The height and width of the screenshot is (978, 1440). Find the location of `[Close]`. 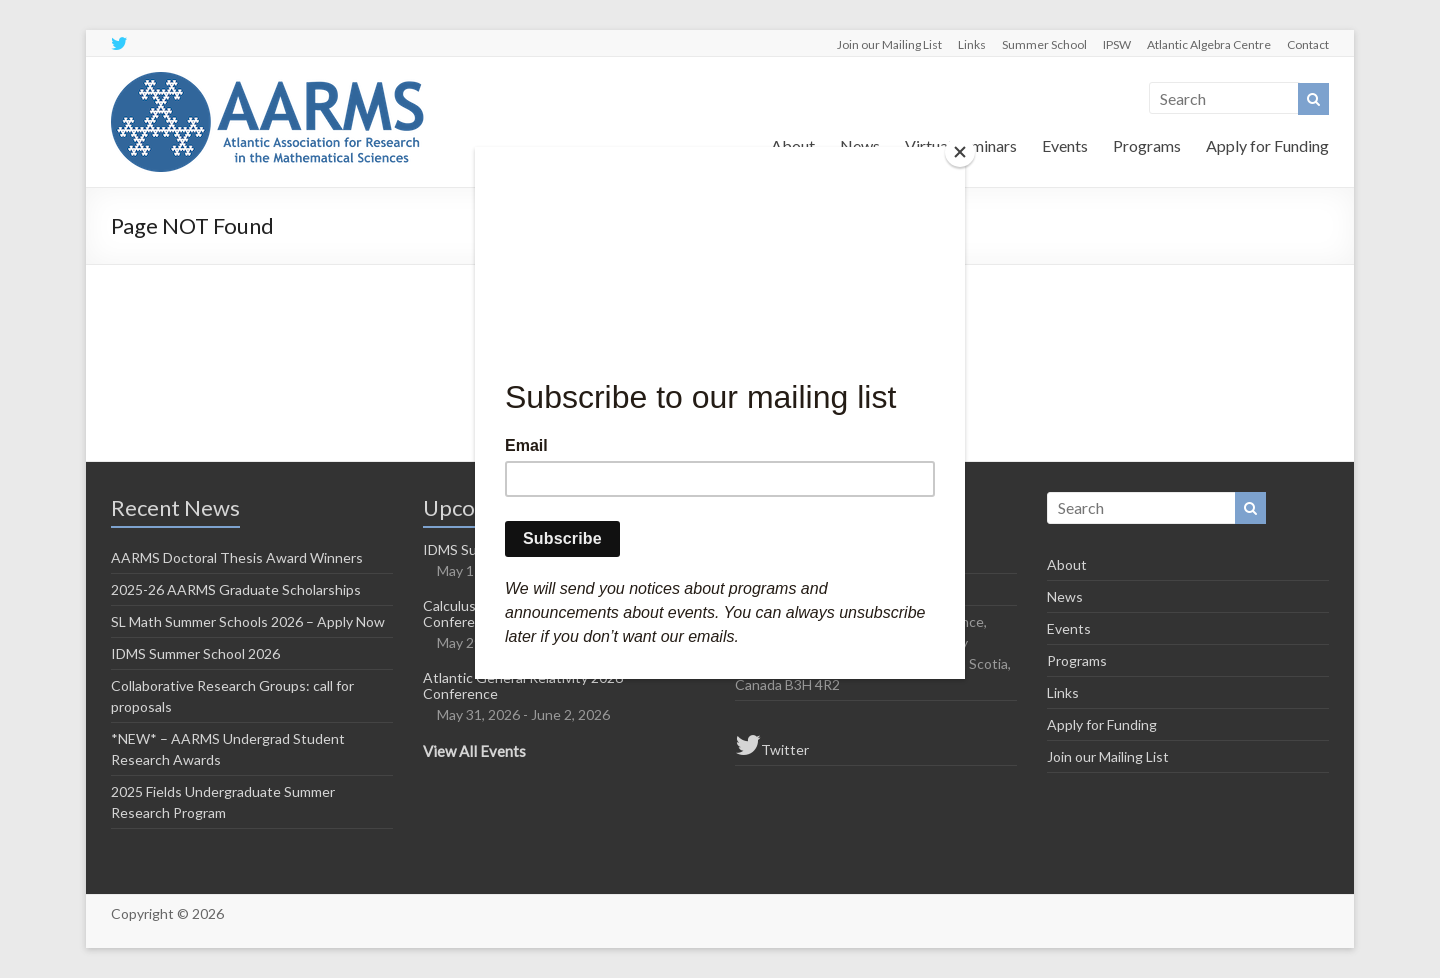

[Close] is located at coordinates (960, 152).